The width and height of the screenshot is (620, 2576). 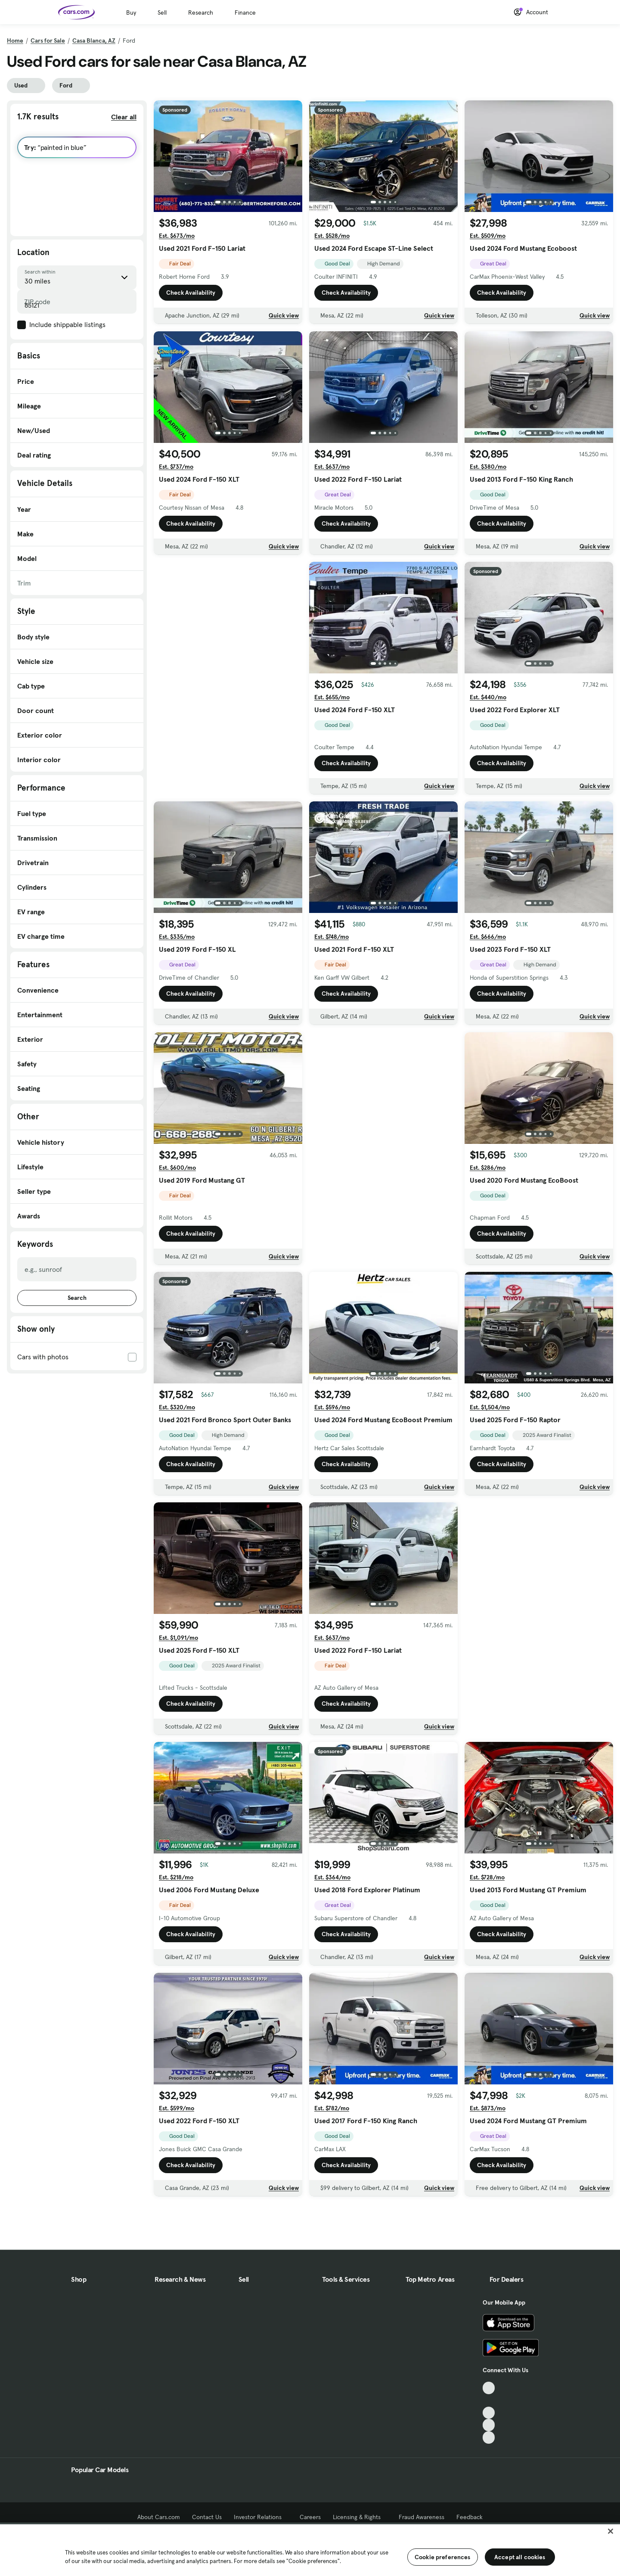 I want to click on About Cars.com, so click(x=158, y=2517).